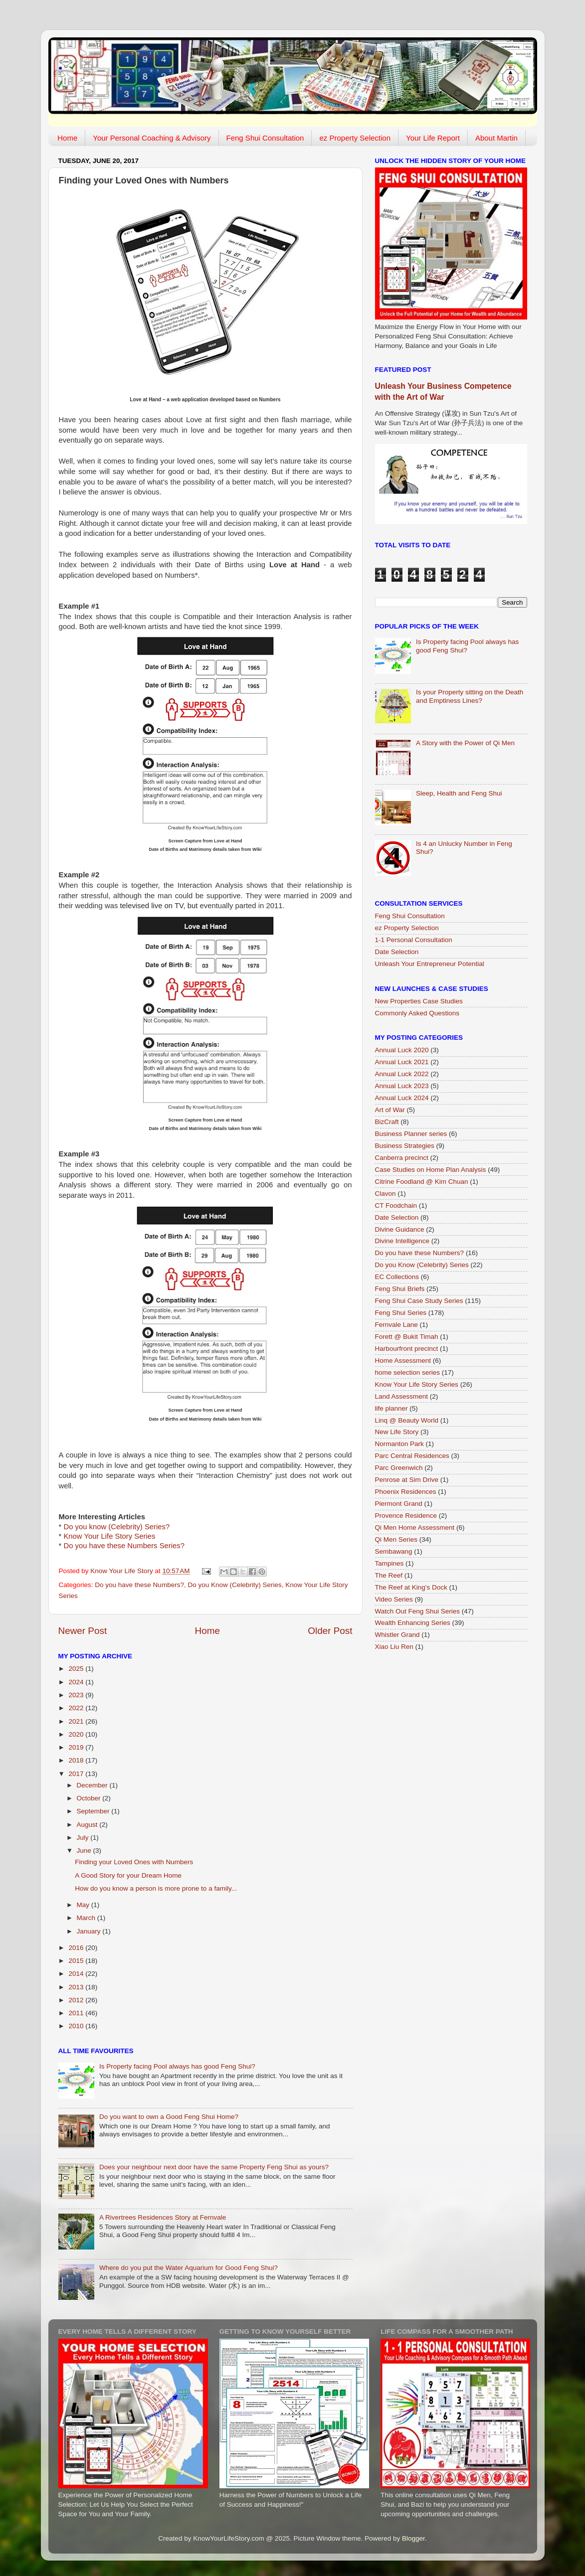 The width and height of the screenshot is (585, 2576). What do you see at coordinates (407, 1372) in the screenshot?
I see `home selection series` at bounding box center [407, 1372].